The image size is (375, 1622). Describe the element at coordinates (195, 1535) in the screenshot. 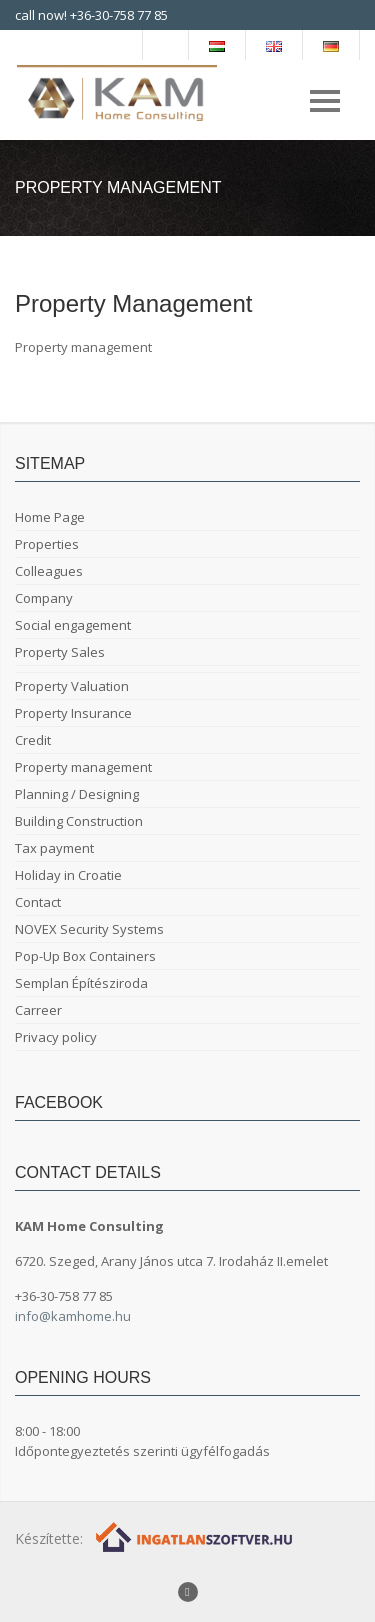

I see `[Webrakéta logó]` at that location.